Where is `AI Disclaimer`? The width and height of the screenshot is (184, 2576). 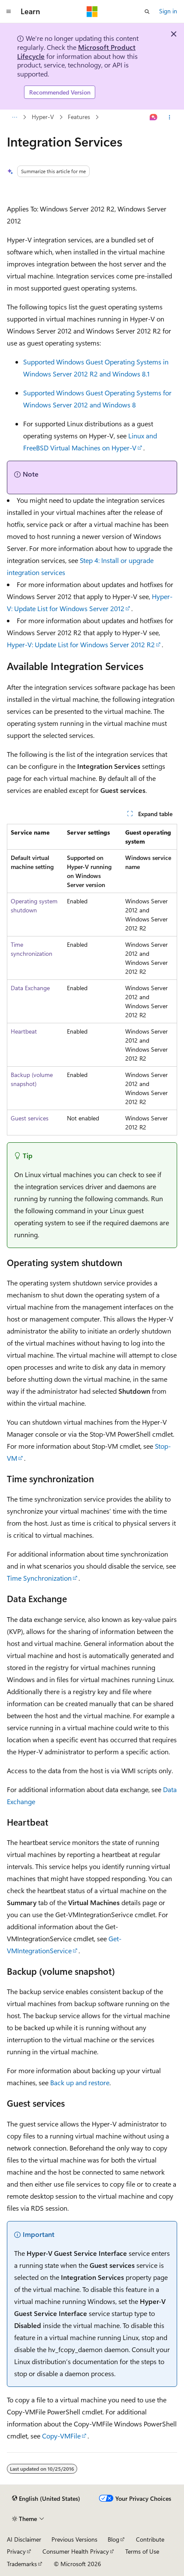 AI Disclaimer is located at coordinates (24, 2539).